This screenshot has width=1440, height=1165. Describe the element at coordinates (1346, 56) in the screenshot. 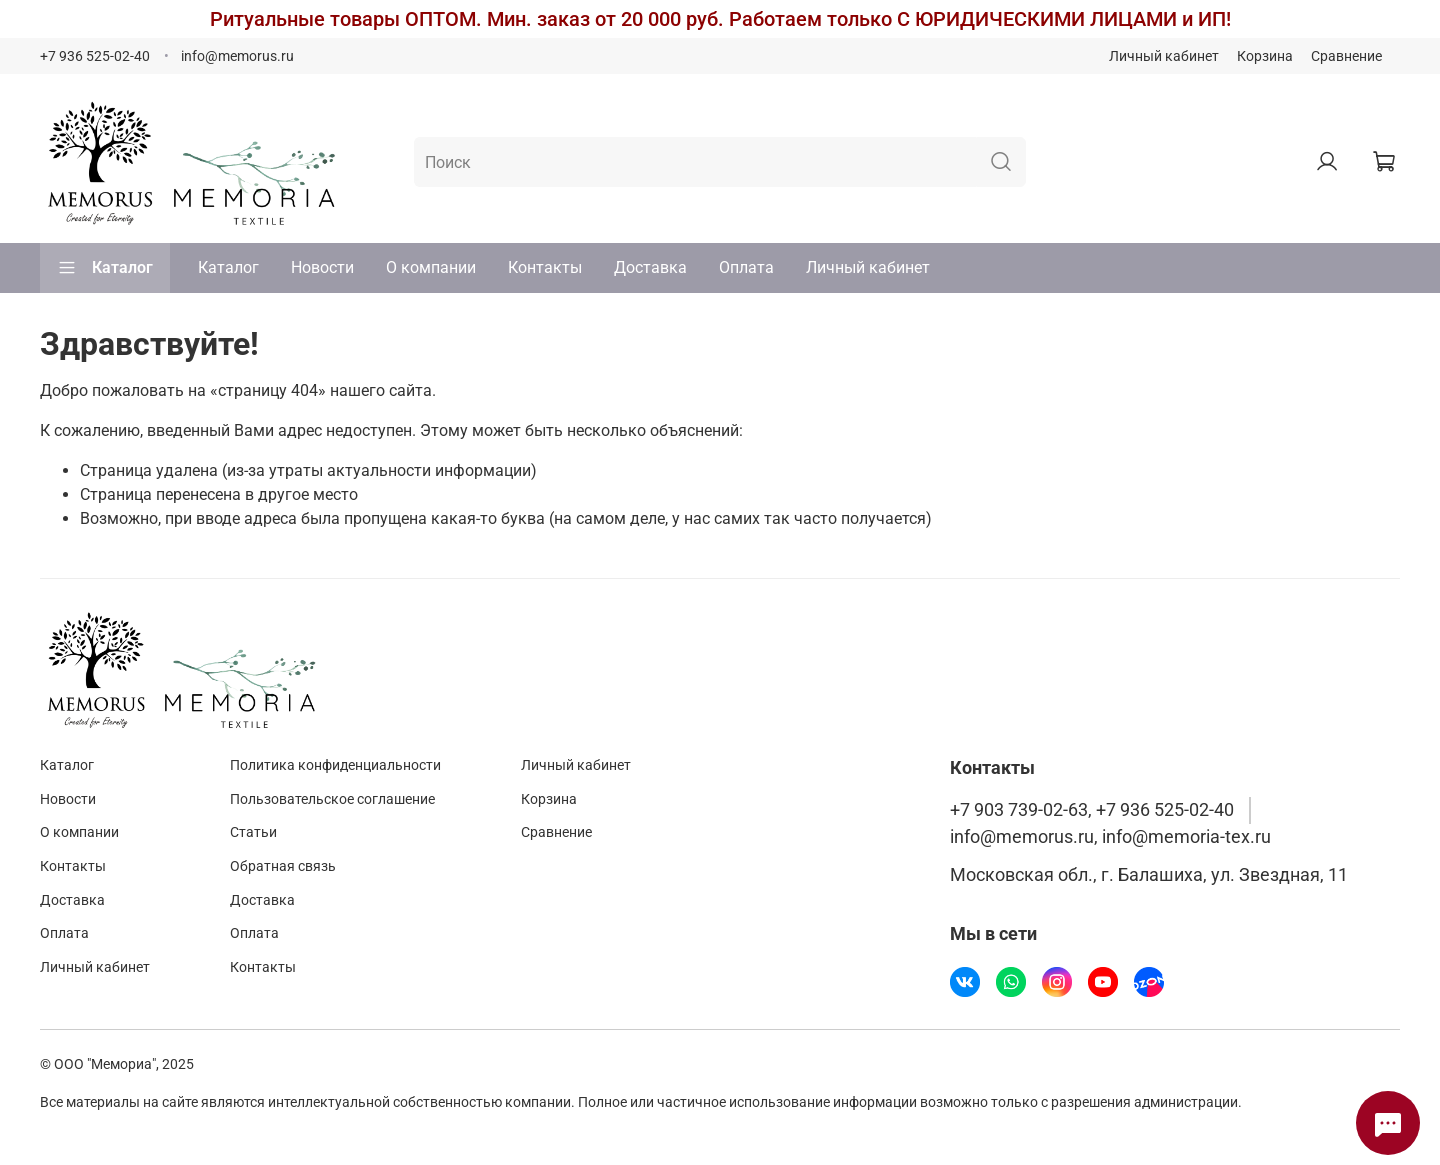

I see `Сравнение` at that location.